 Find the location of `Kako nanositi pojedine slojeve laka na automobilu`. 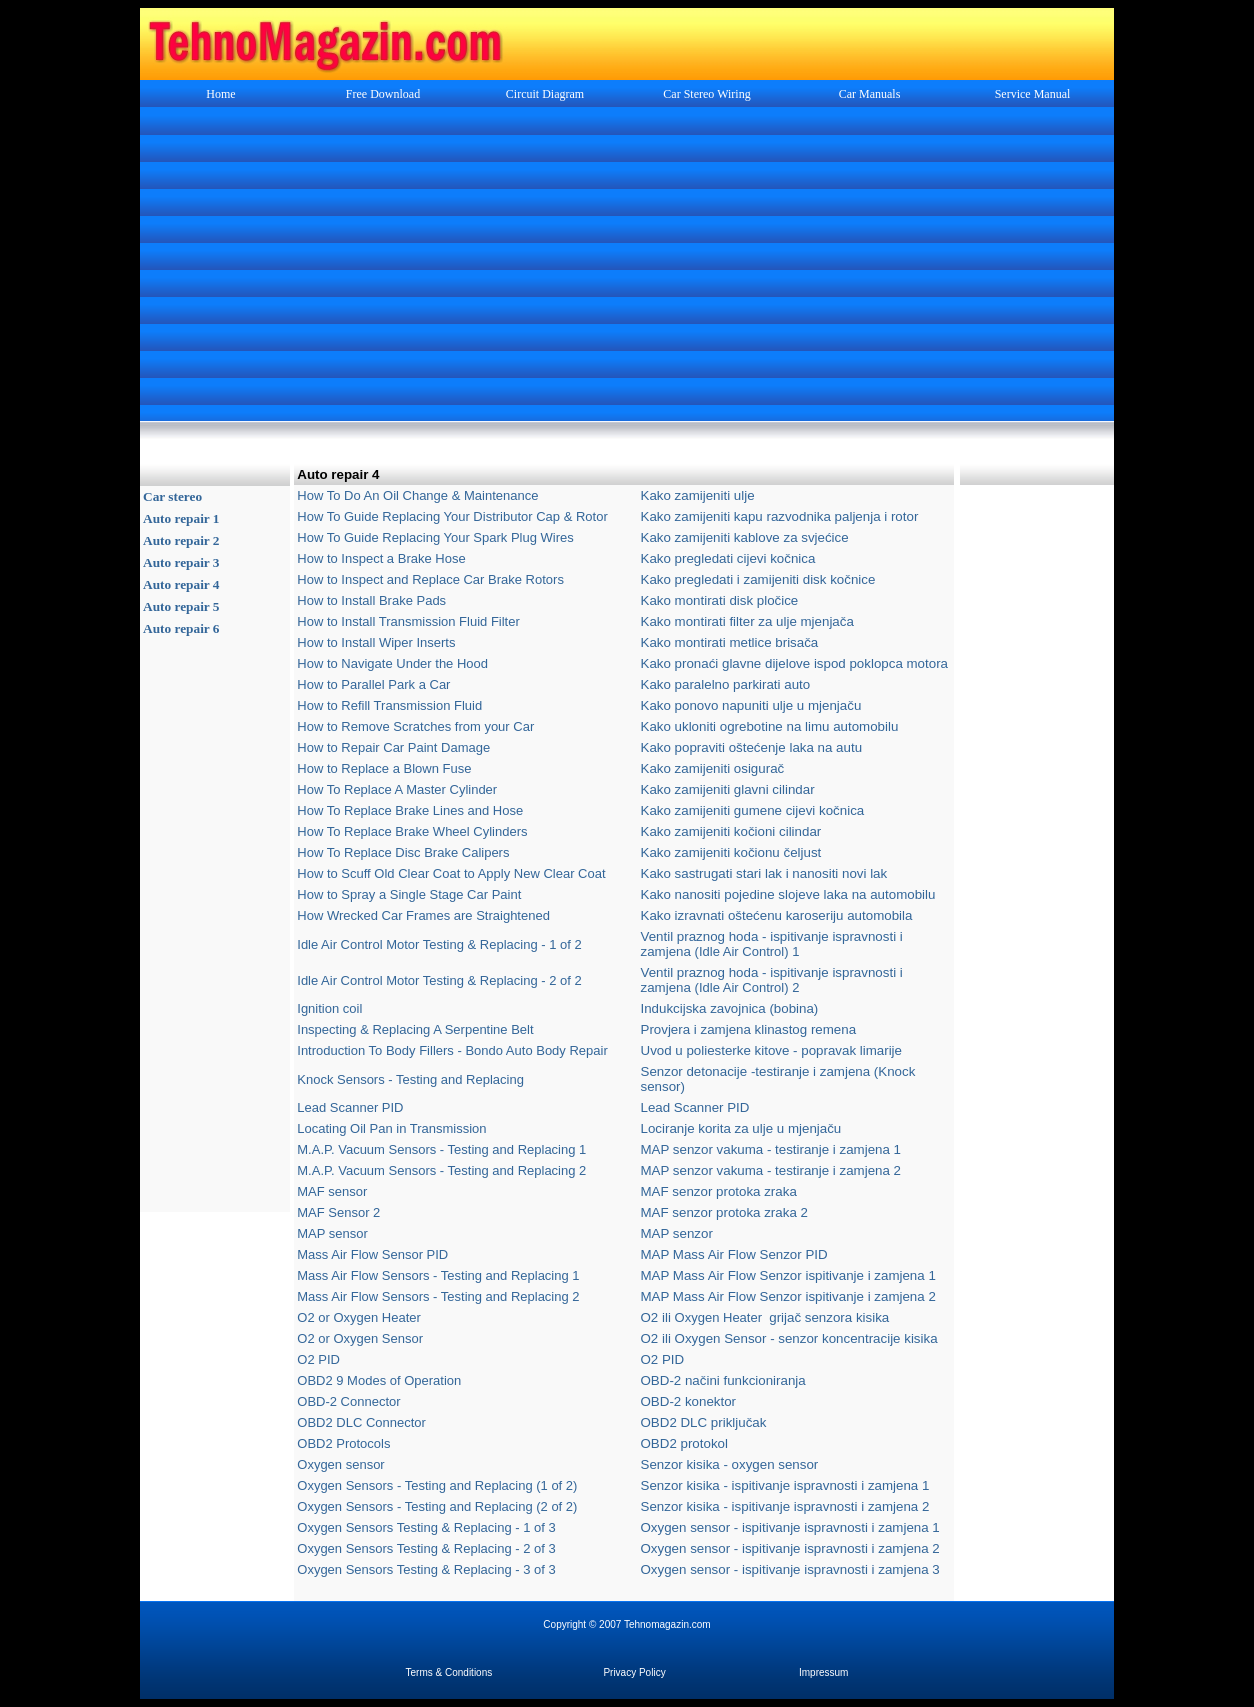

Kako nanositi pojedine slojeve laka na automobilu is located at coordinates (788, 894).